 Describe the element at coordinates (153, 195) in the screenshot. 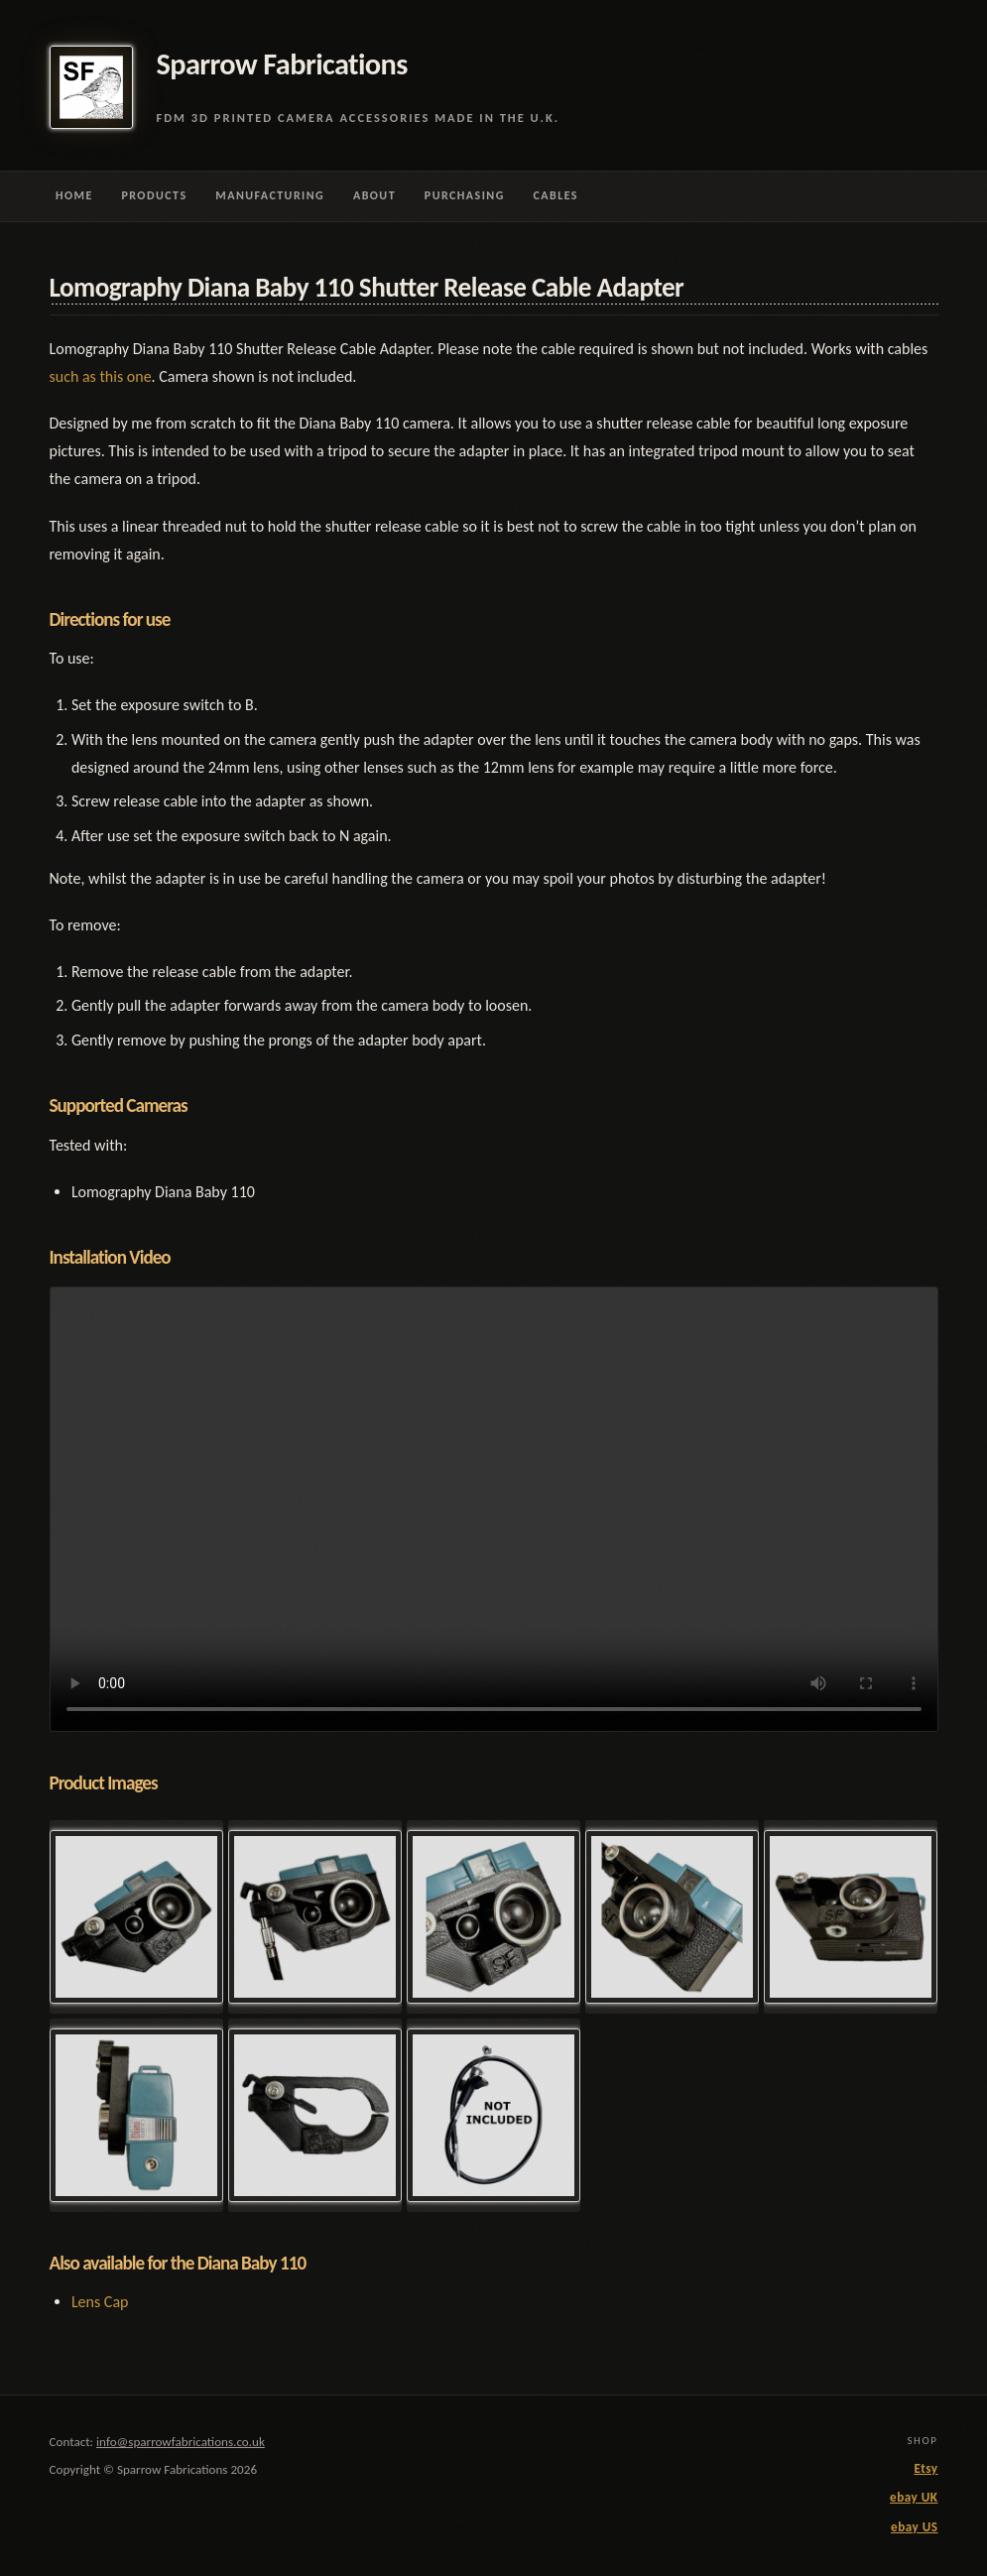

I see `Products` at that location.